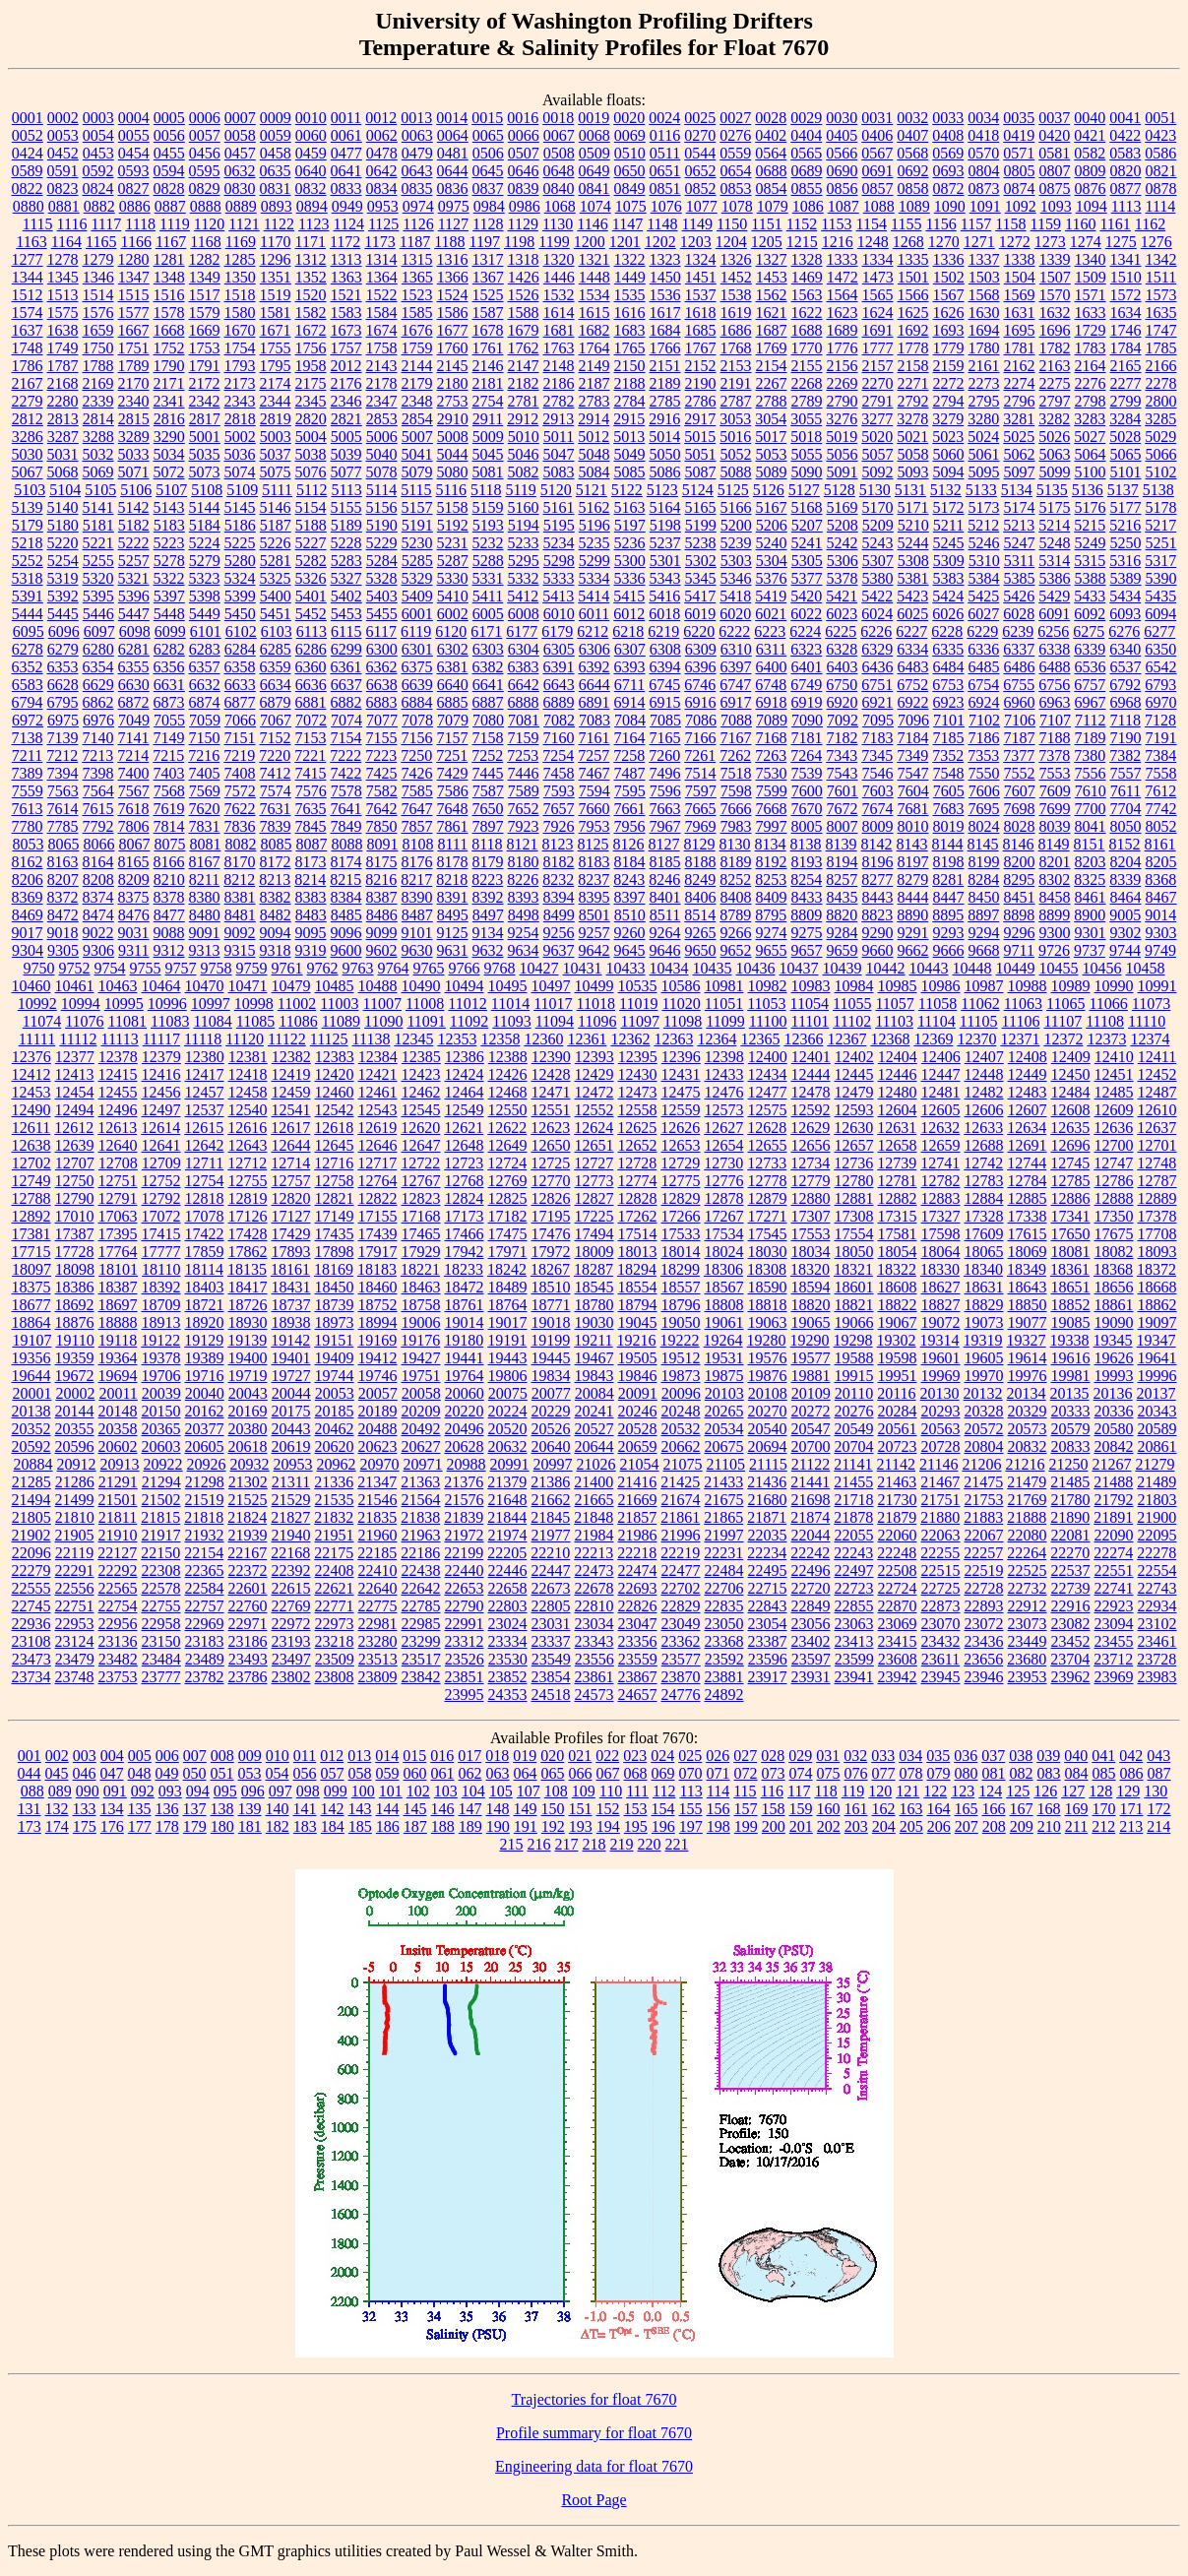 The image size is (1188, 2576). What do you see at coordinates (949, 365) in the screenshot?
I see `2159` at bounding box center [949, 365].